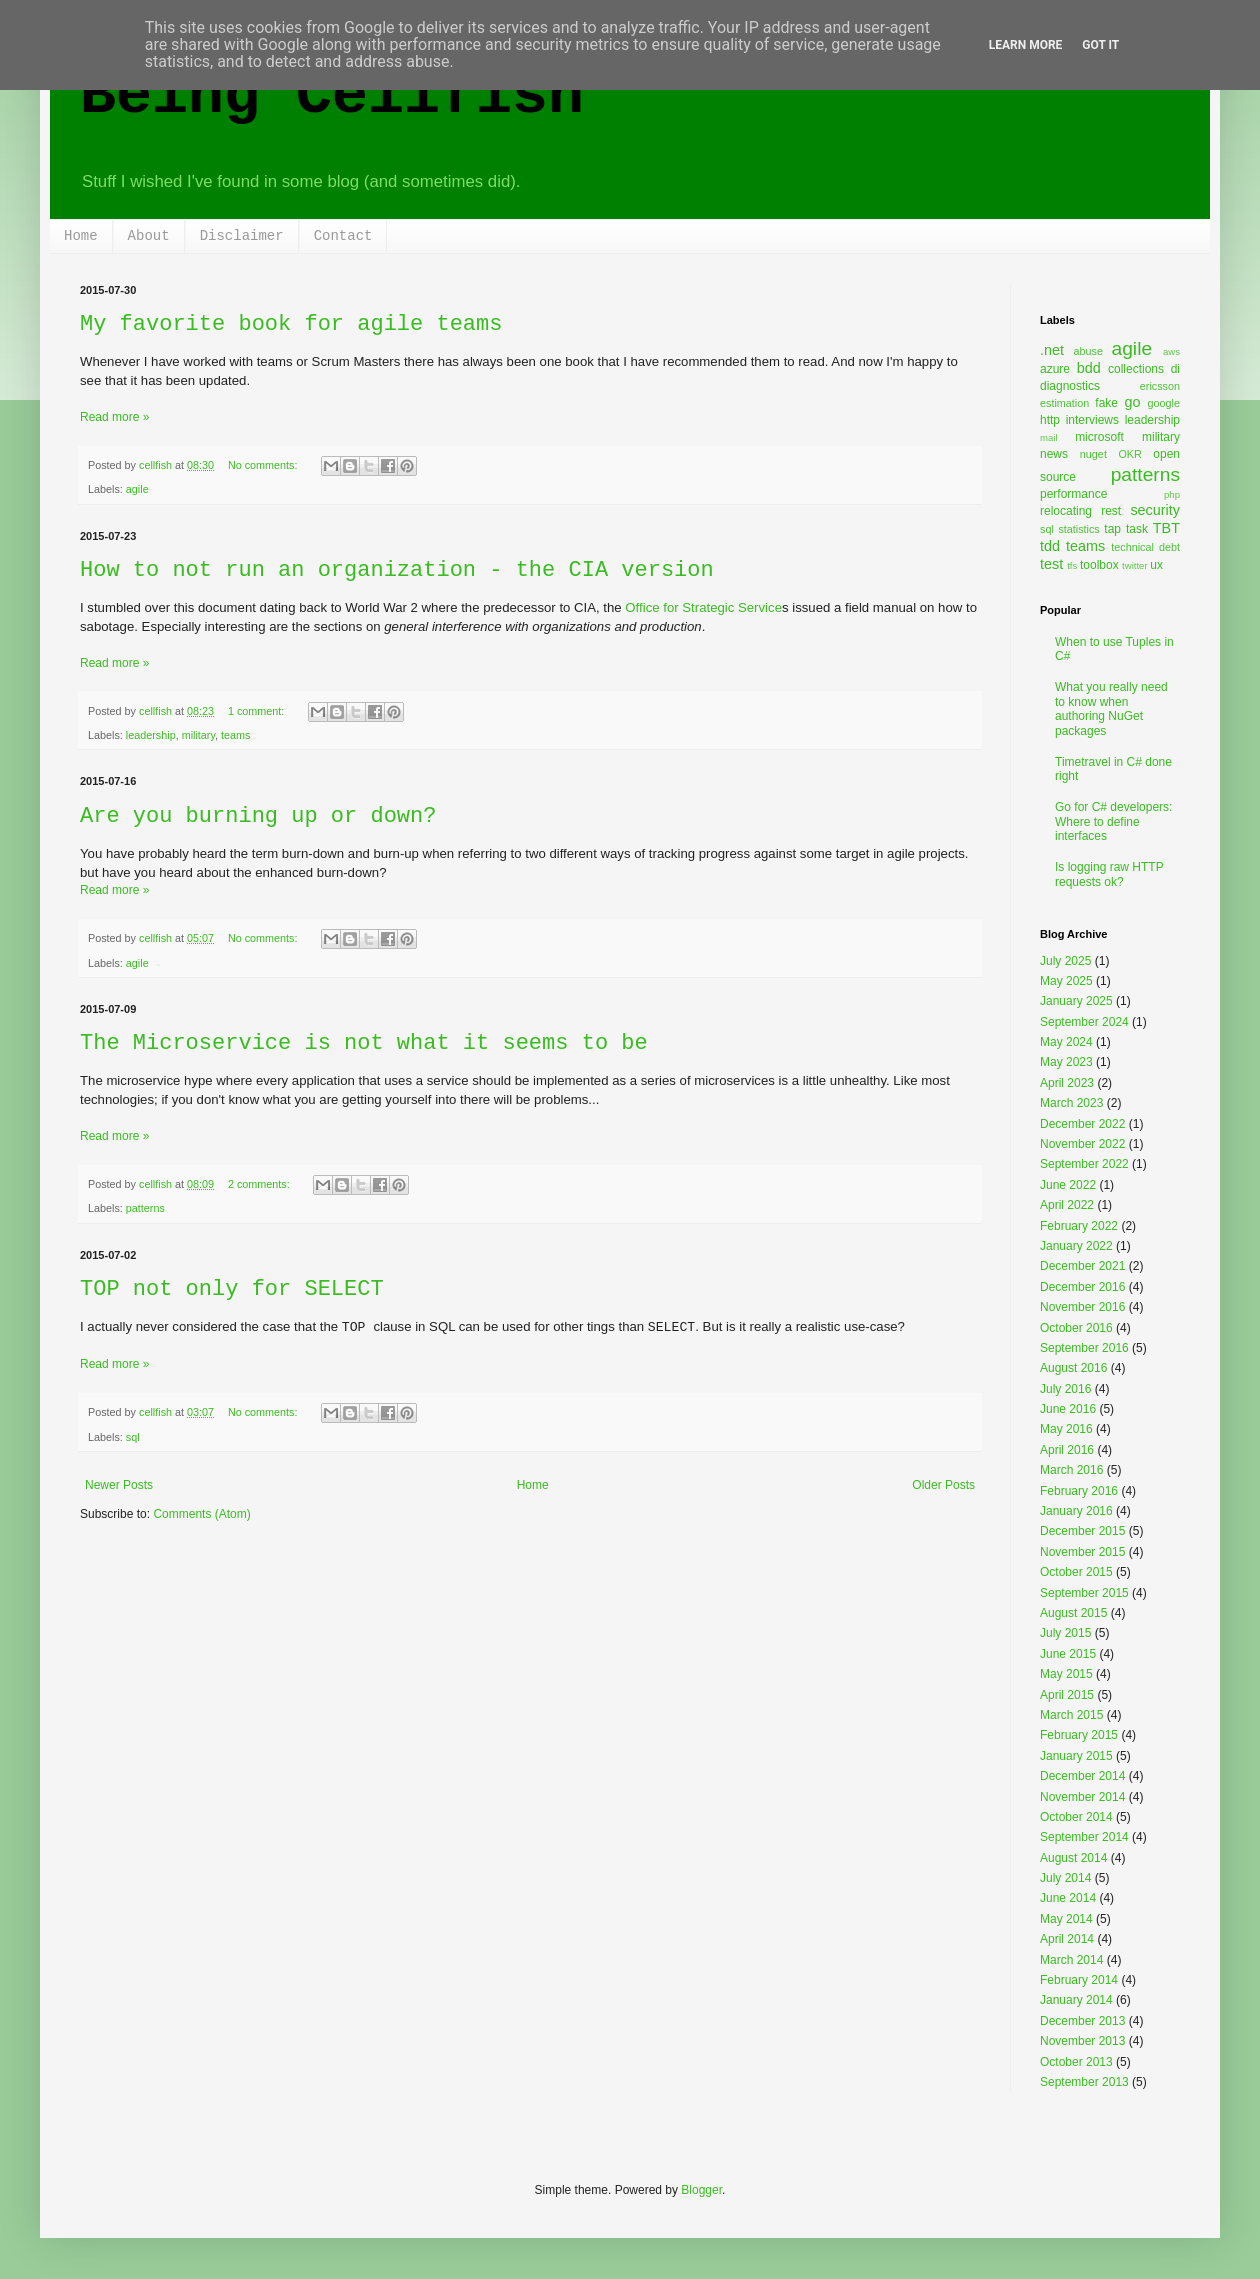 This screenshot has height=2279, width=1260. I want to click on What you really need to know when authoring NuGet packages, so click(1111, 708).